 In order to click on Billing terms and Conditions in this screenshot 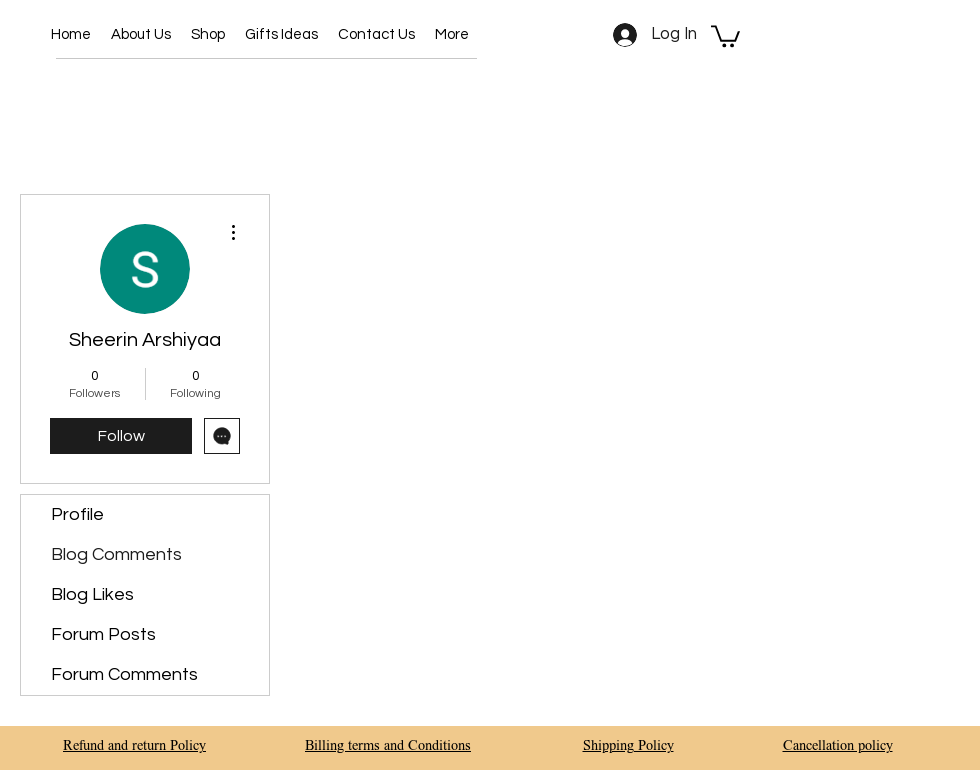, I will do `click(388, 747)`.